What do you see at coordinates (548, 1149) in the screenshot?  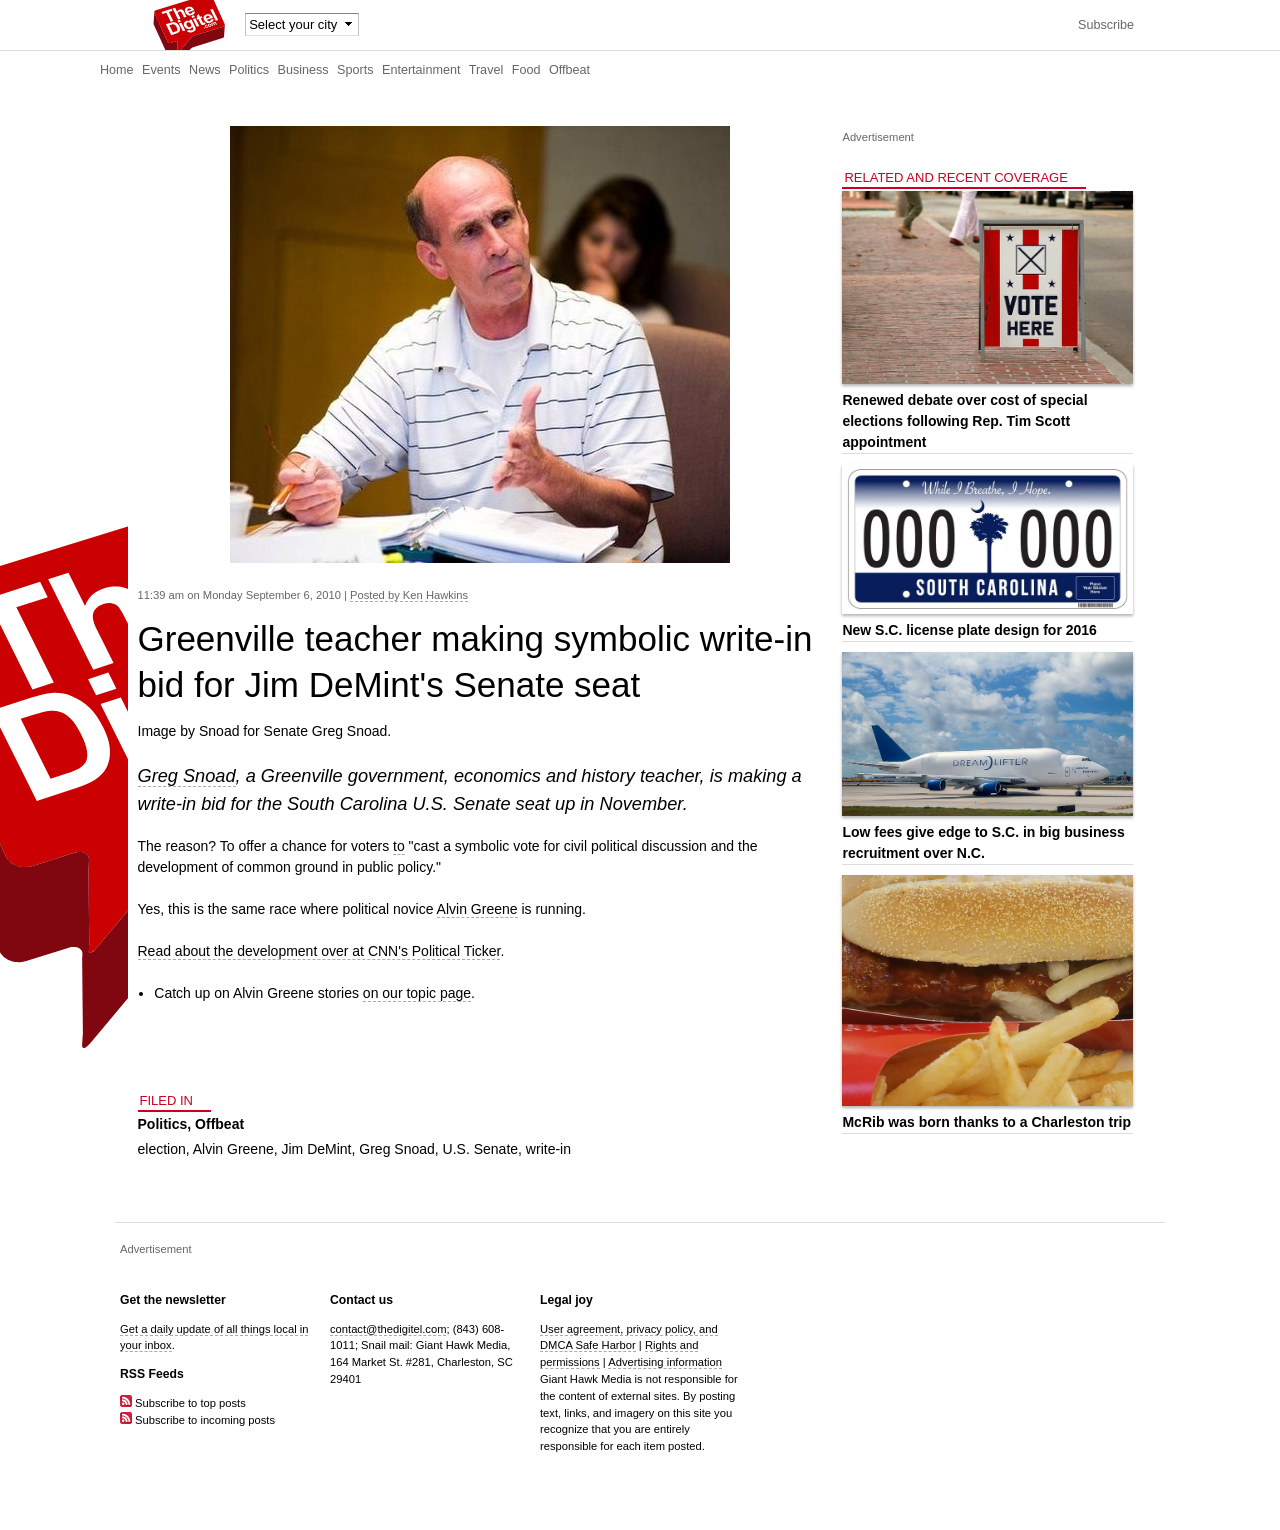 I see `write-in` at bounding box center [548, 1149].